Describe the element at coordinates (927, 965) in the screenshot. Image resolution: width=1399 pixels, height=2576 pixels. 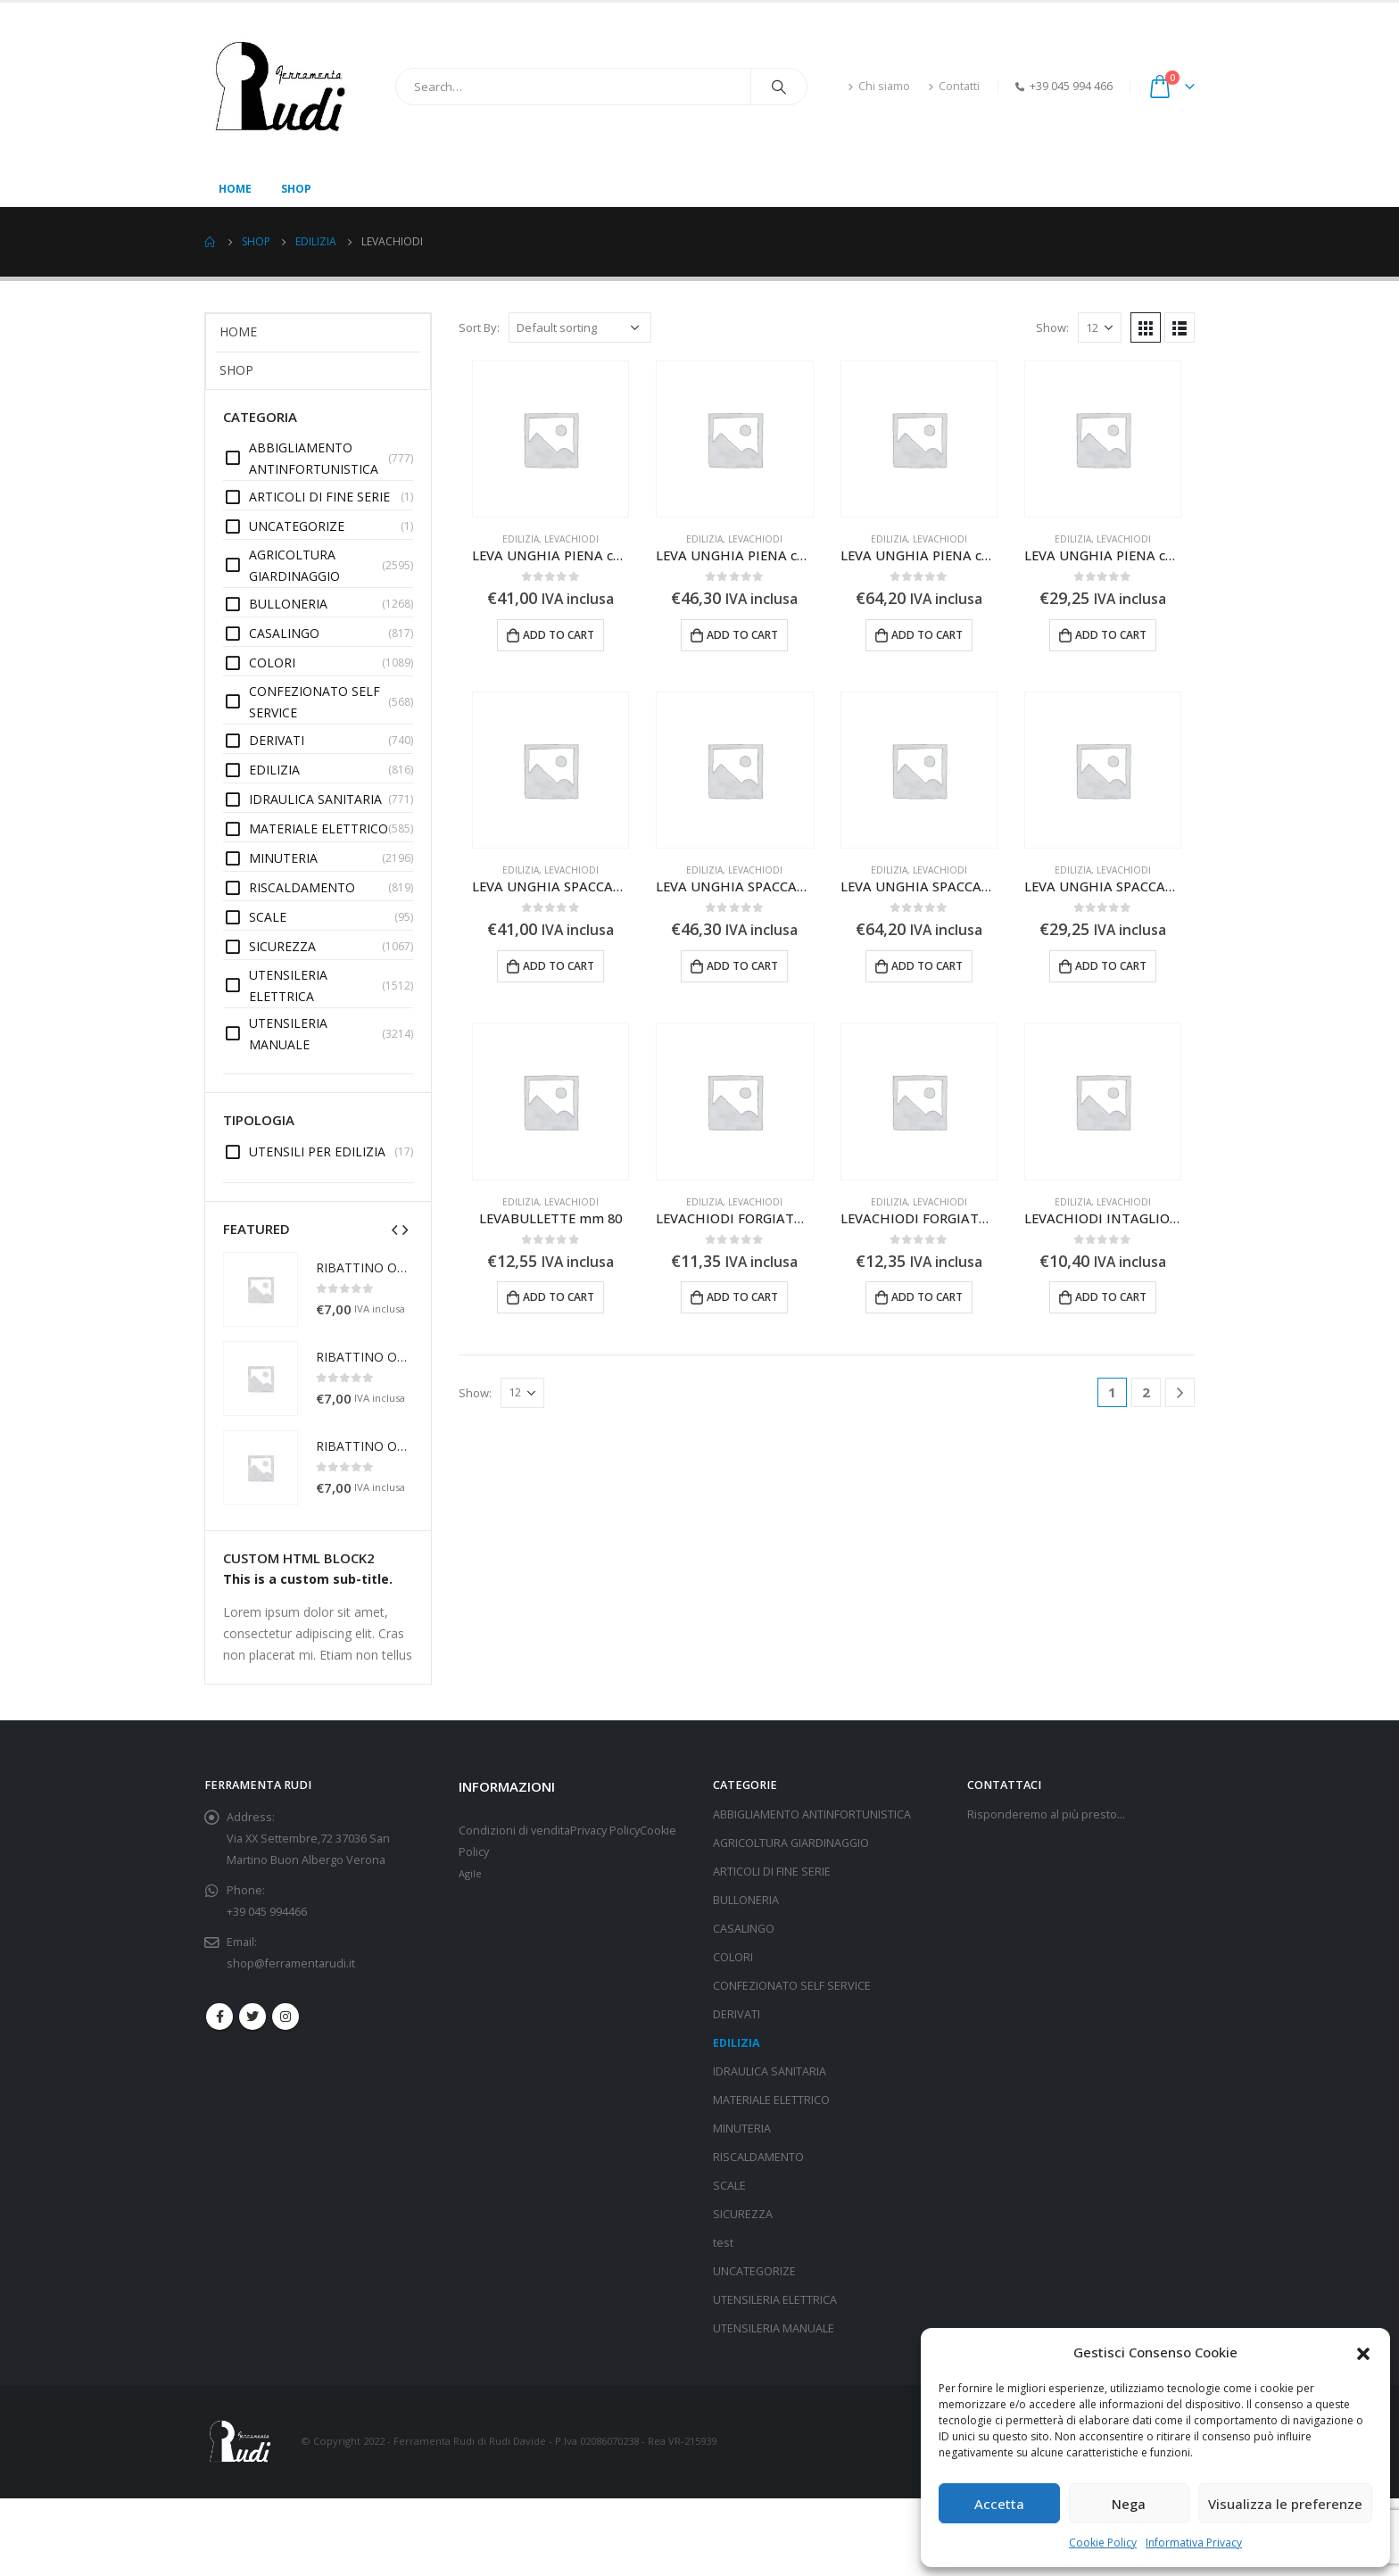
I see `Add to cart [Add “LEVA UNGHIA SPACCATA cm 150” to your cart]` at that location.